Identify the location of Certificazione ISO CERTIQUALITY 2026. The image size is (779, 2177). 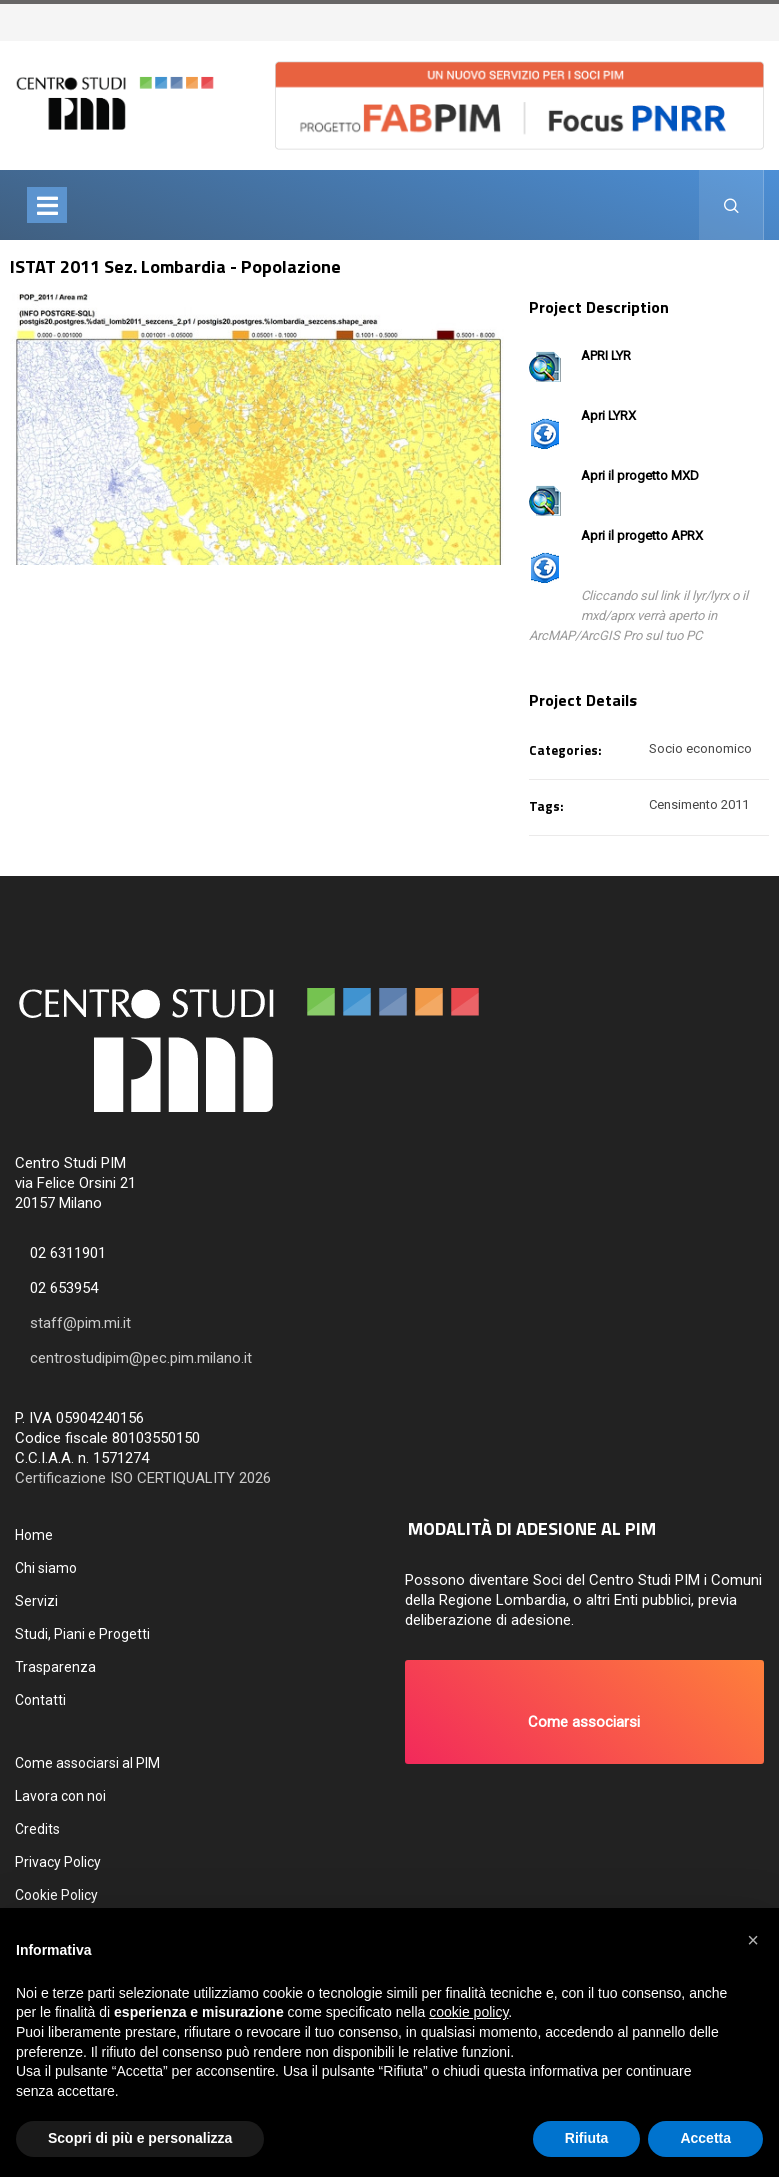
(143, 1478).